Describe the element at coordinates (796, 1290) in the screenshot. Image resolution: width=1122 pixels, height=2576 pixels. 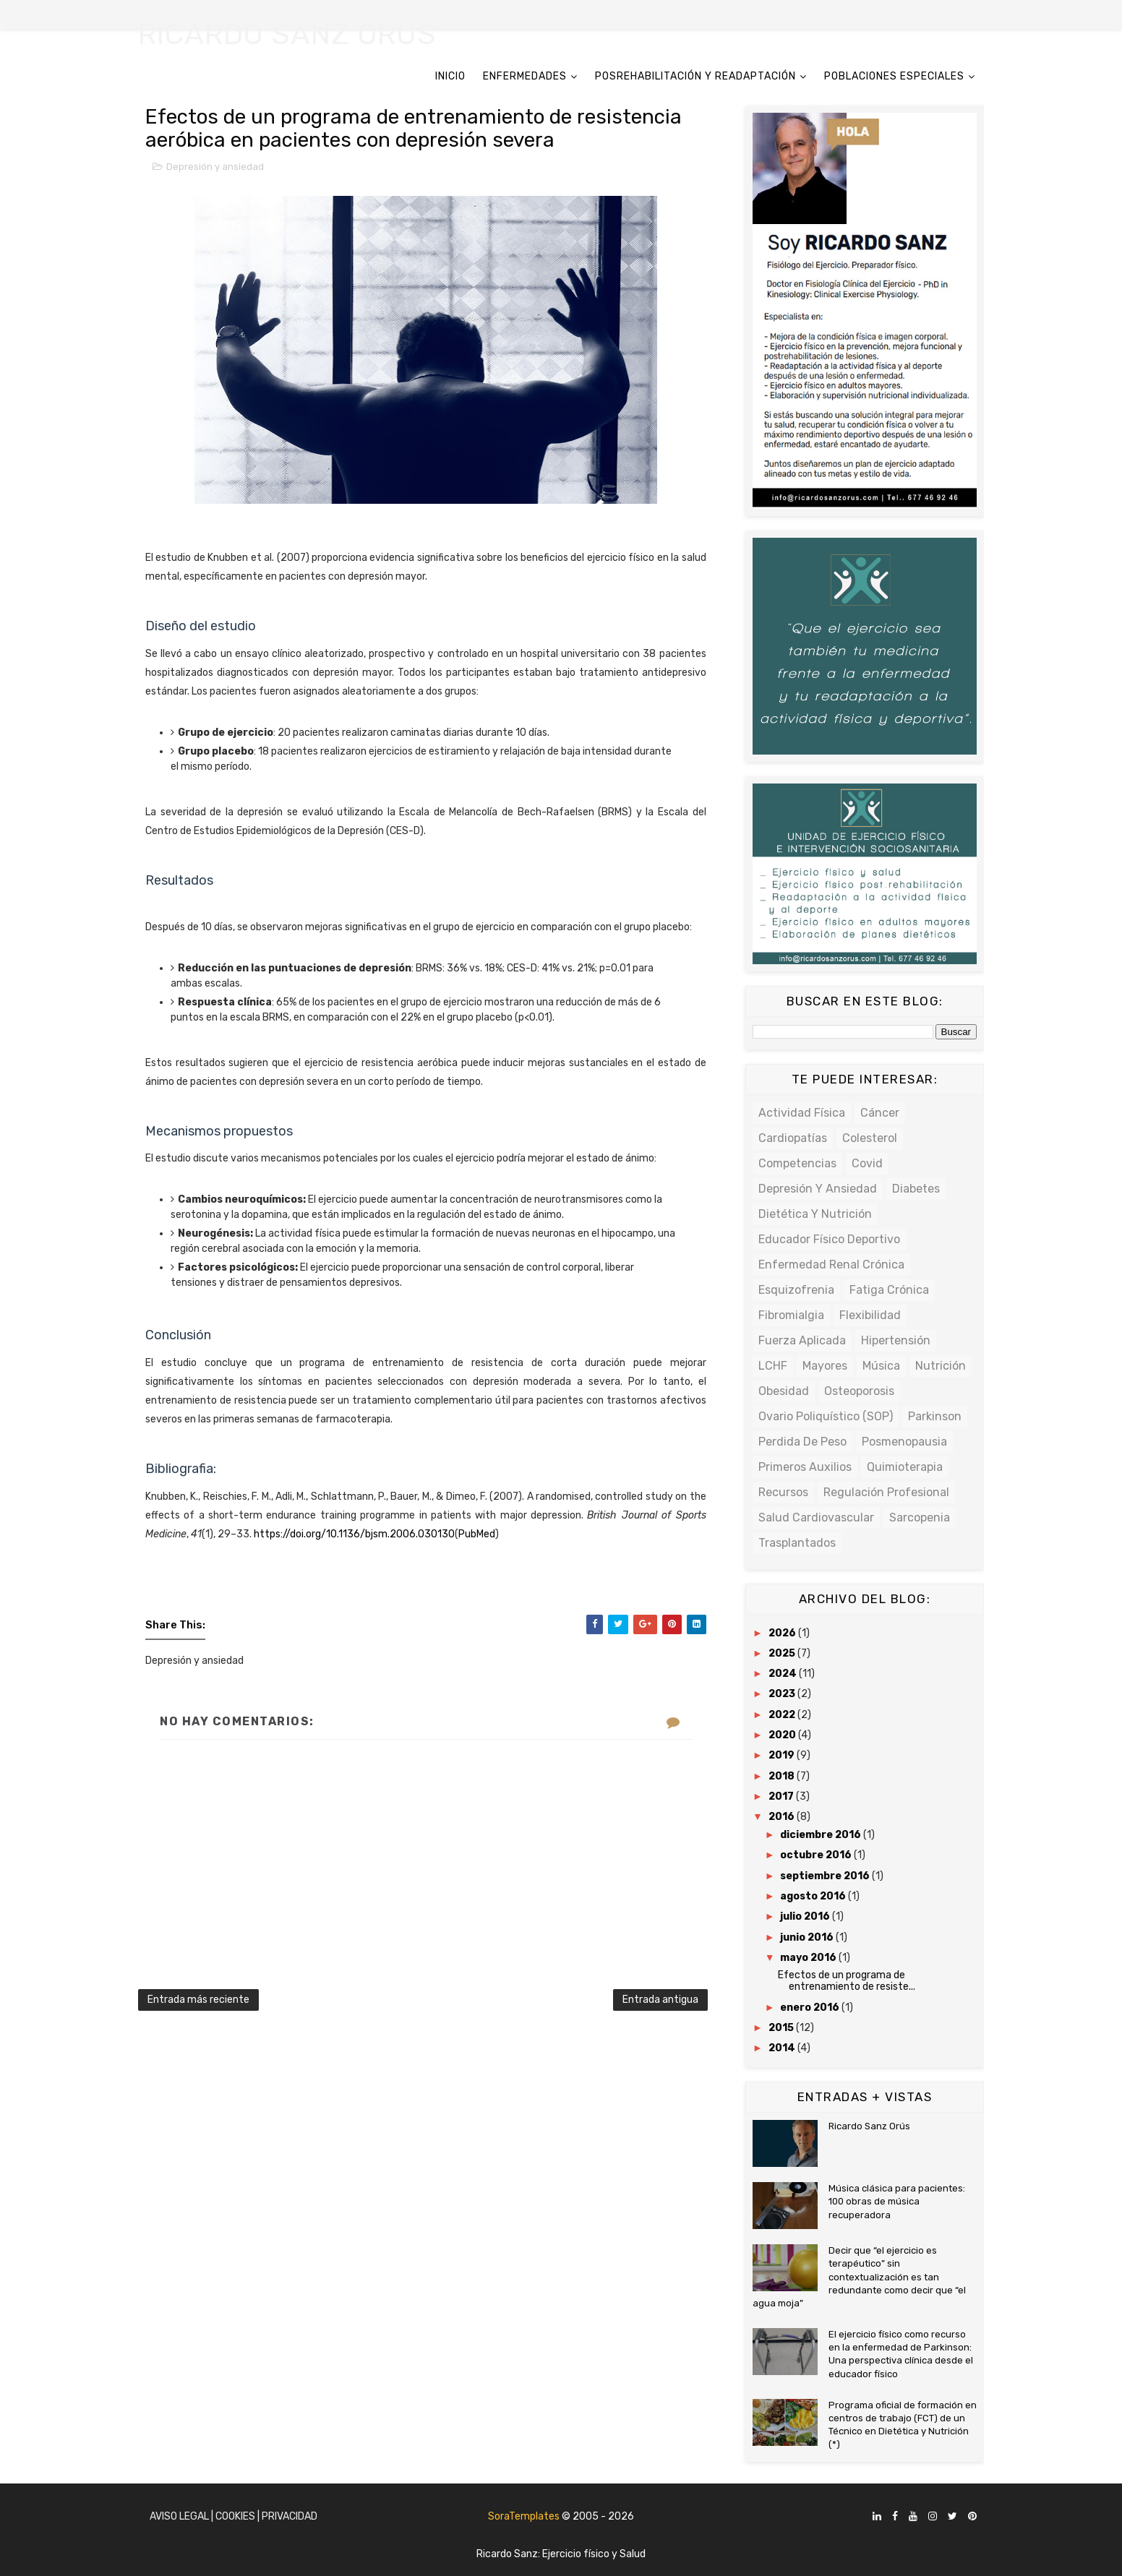
I see `Esquizofrenia` at that location.